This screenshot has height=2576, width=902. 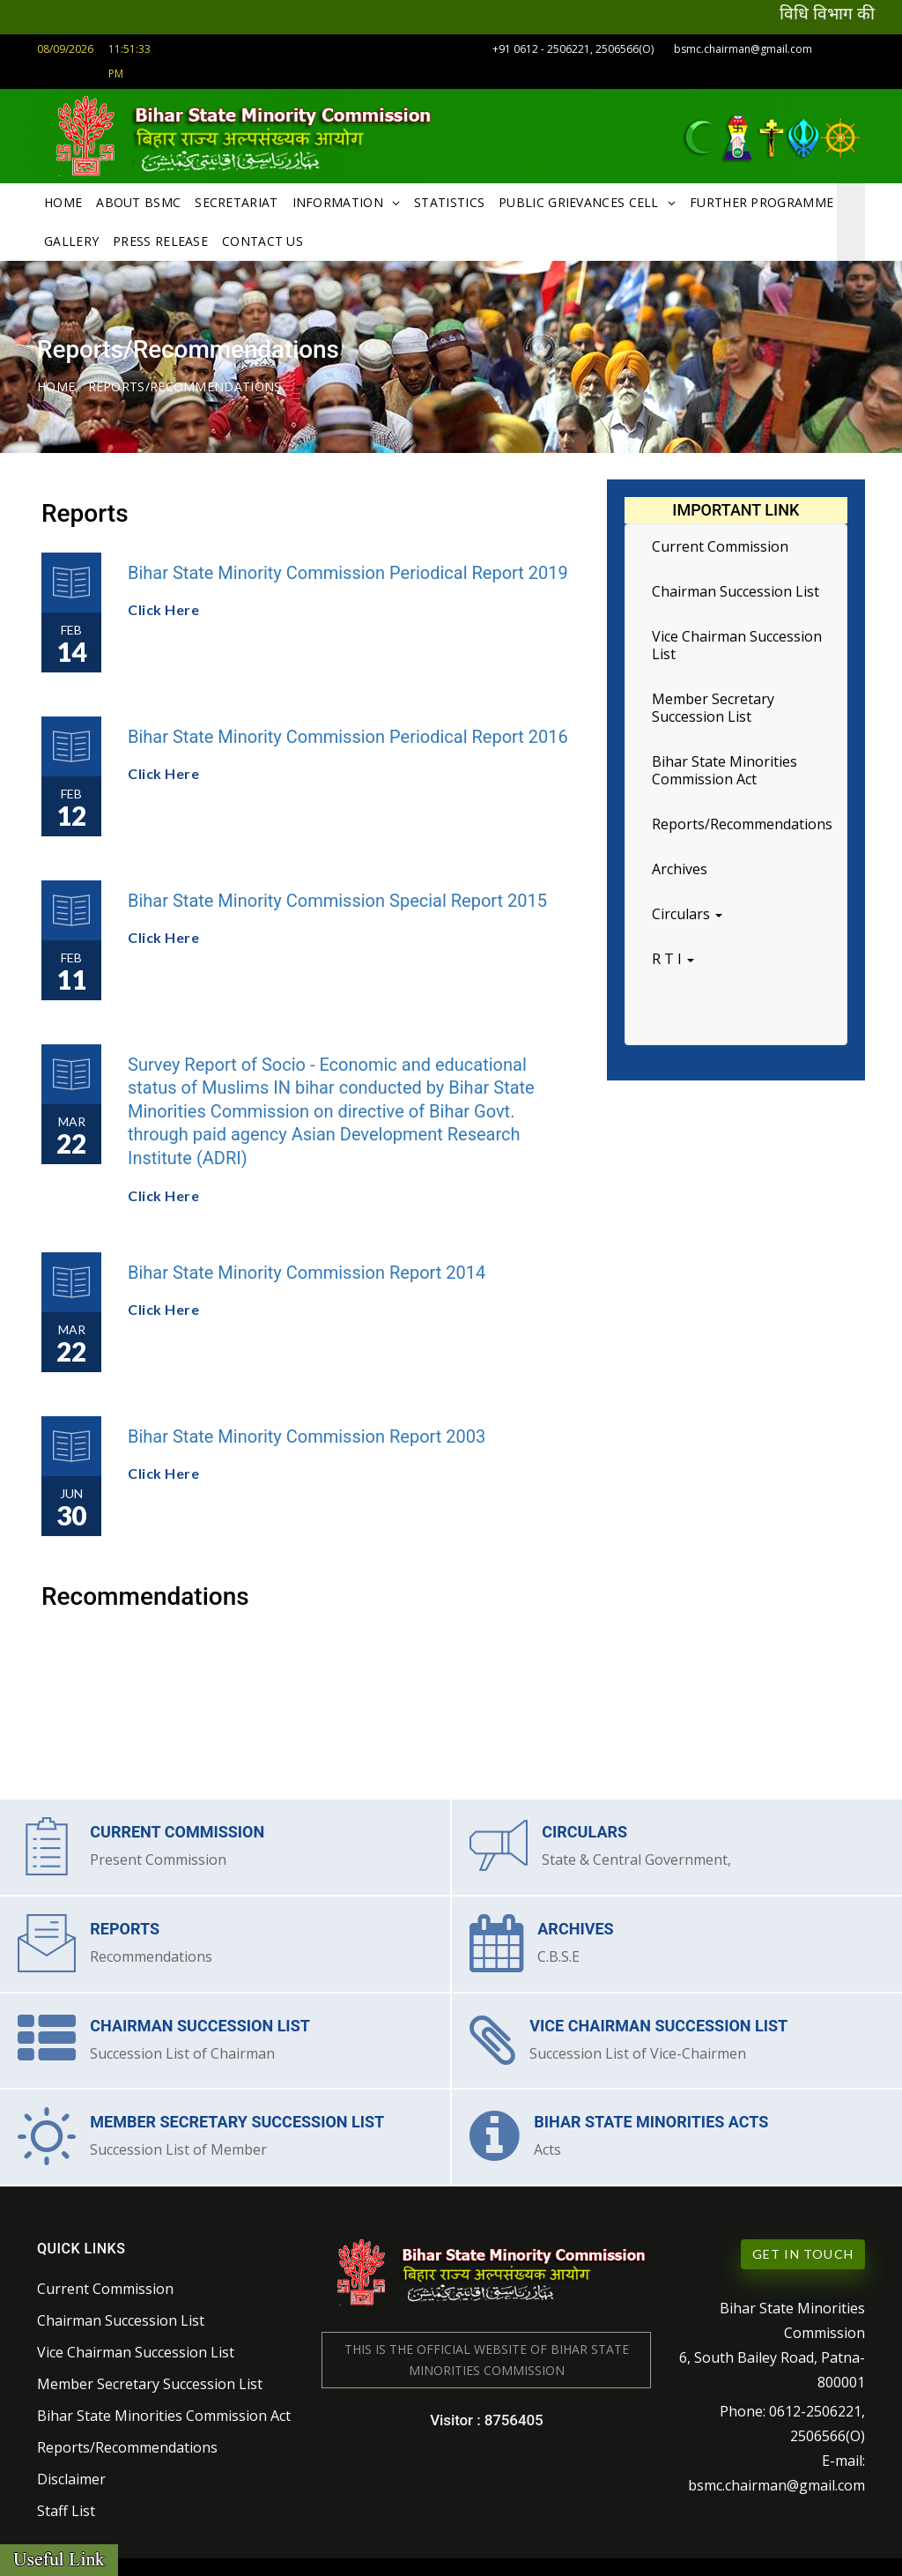 I want to click on Member Secretary Succession List, so click(x=713, y=704).